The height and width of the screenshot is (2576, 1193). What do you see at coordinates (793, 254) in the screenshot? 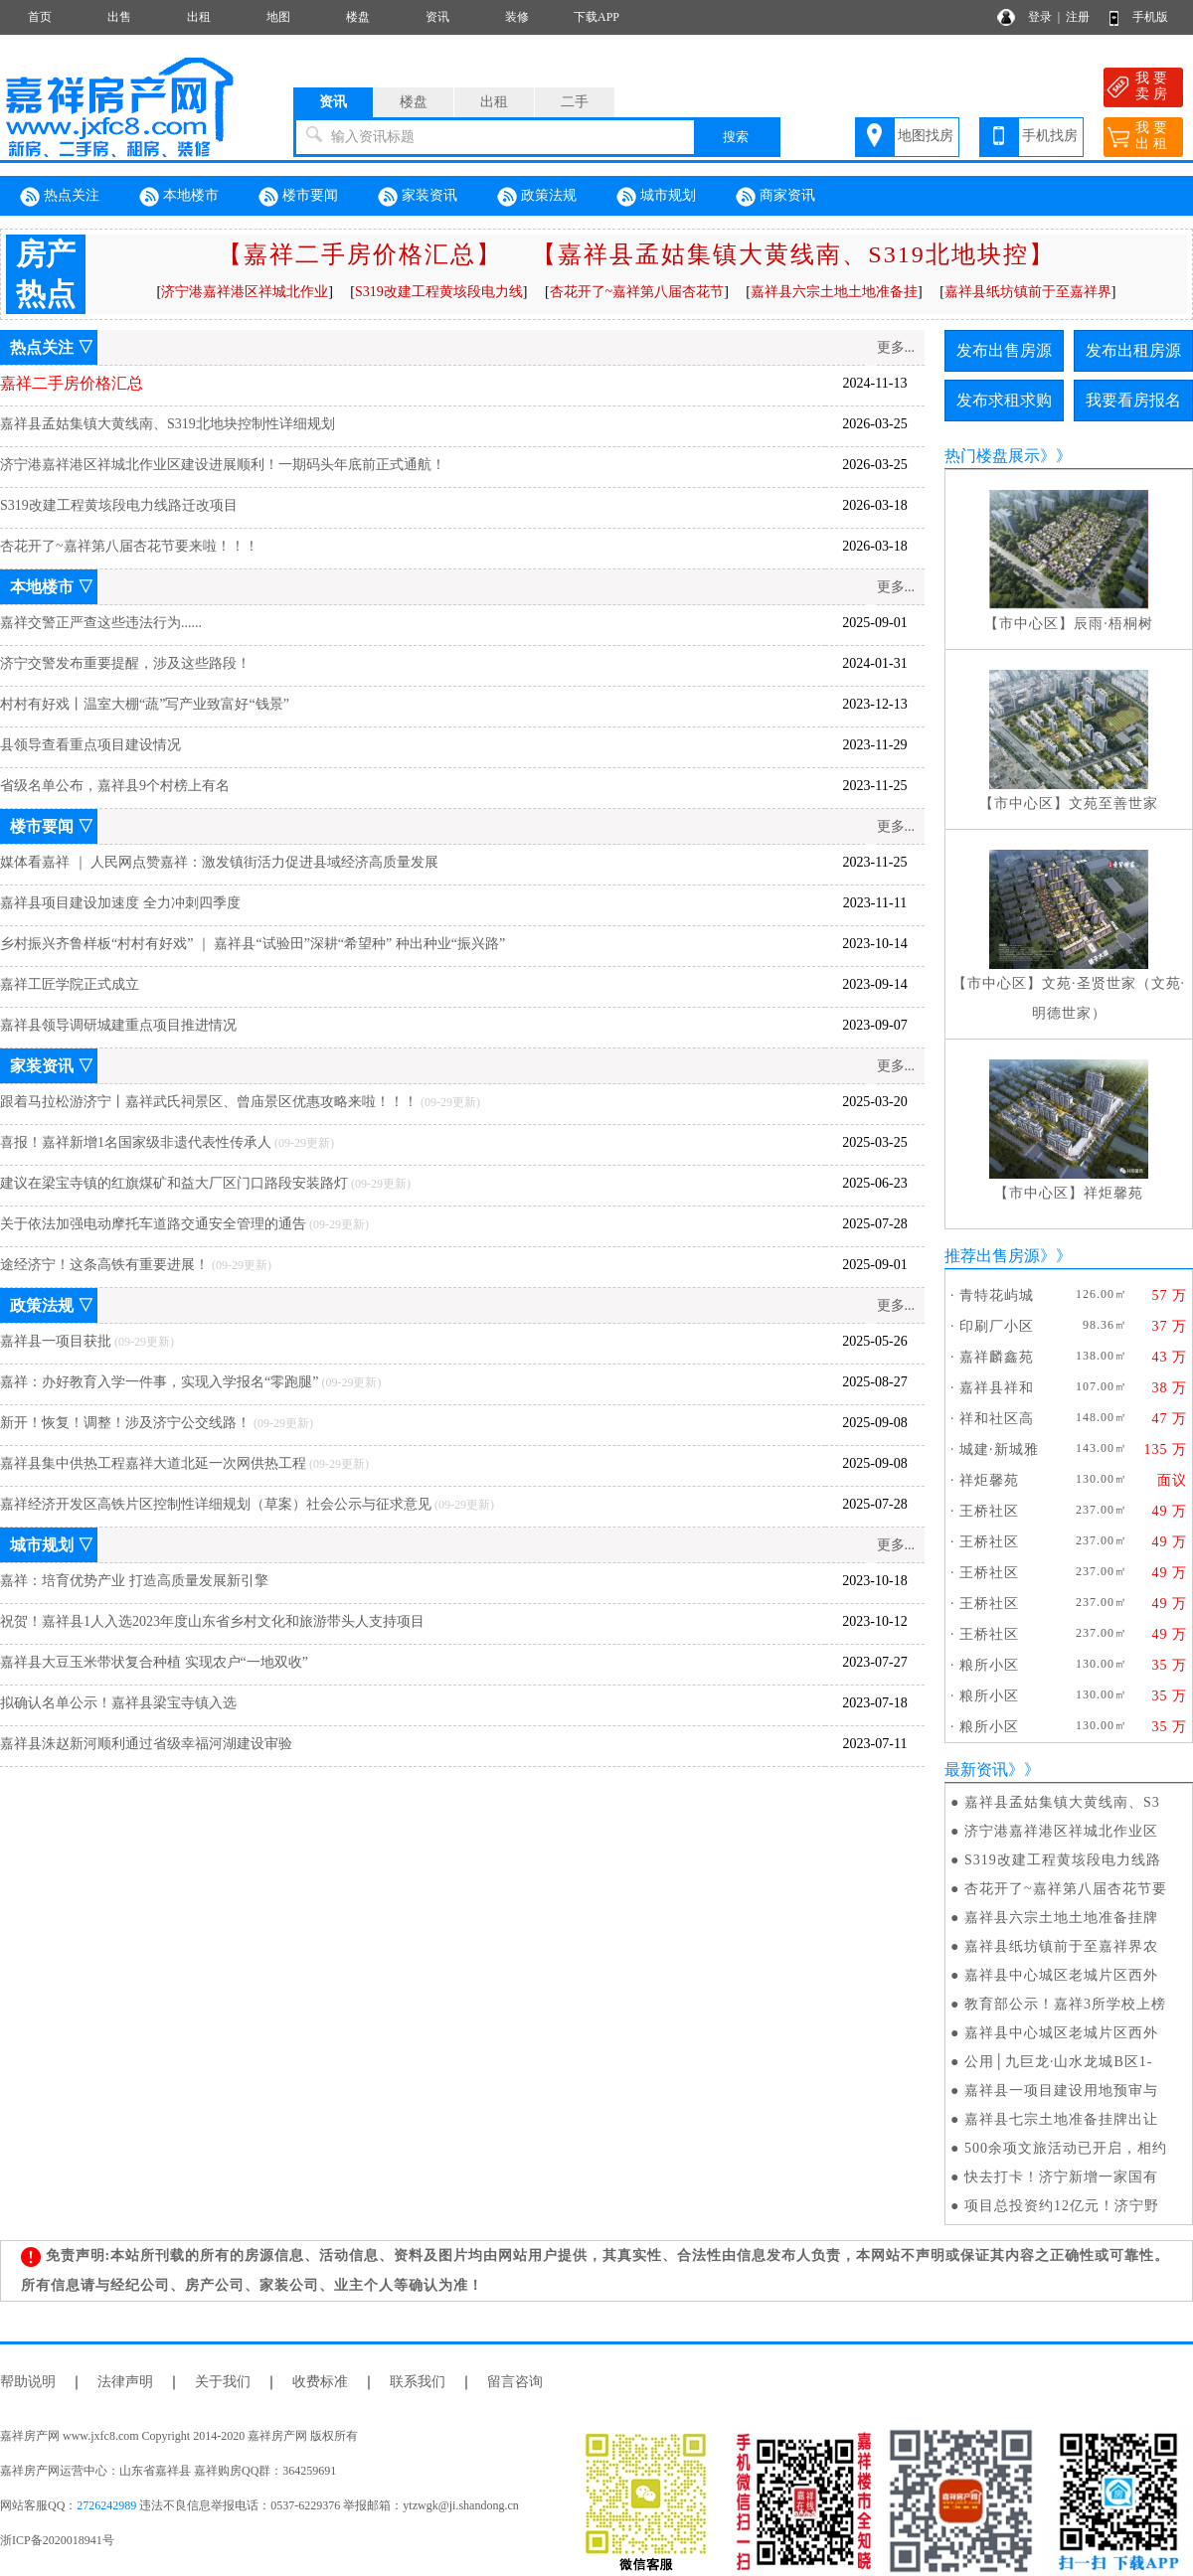
I see `【嘉祥县孟姑集镇大黄线南、S319北地块控】` at bounding box center [793, 254].